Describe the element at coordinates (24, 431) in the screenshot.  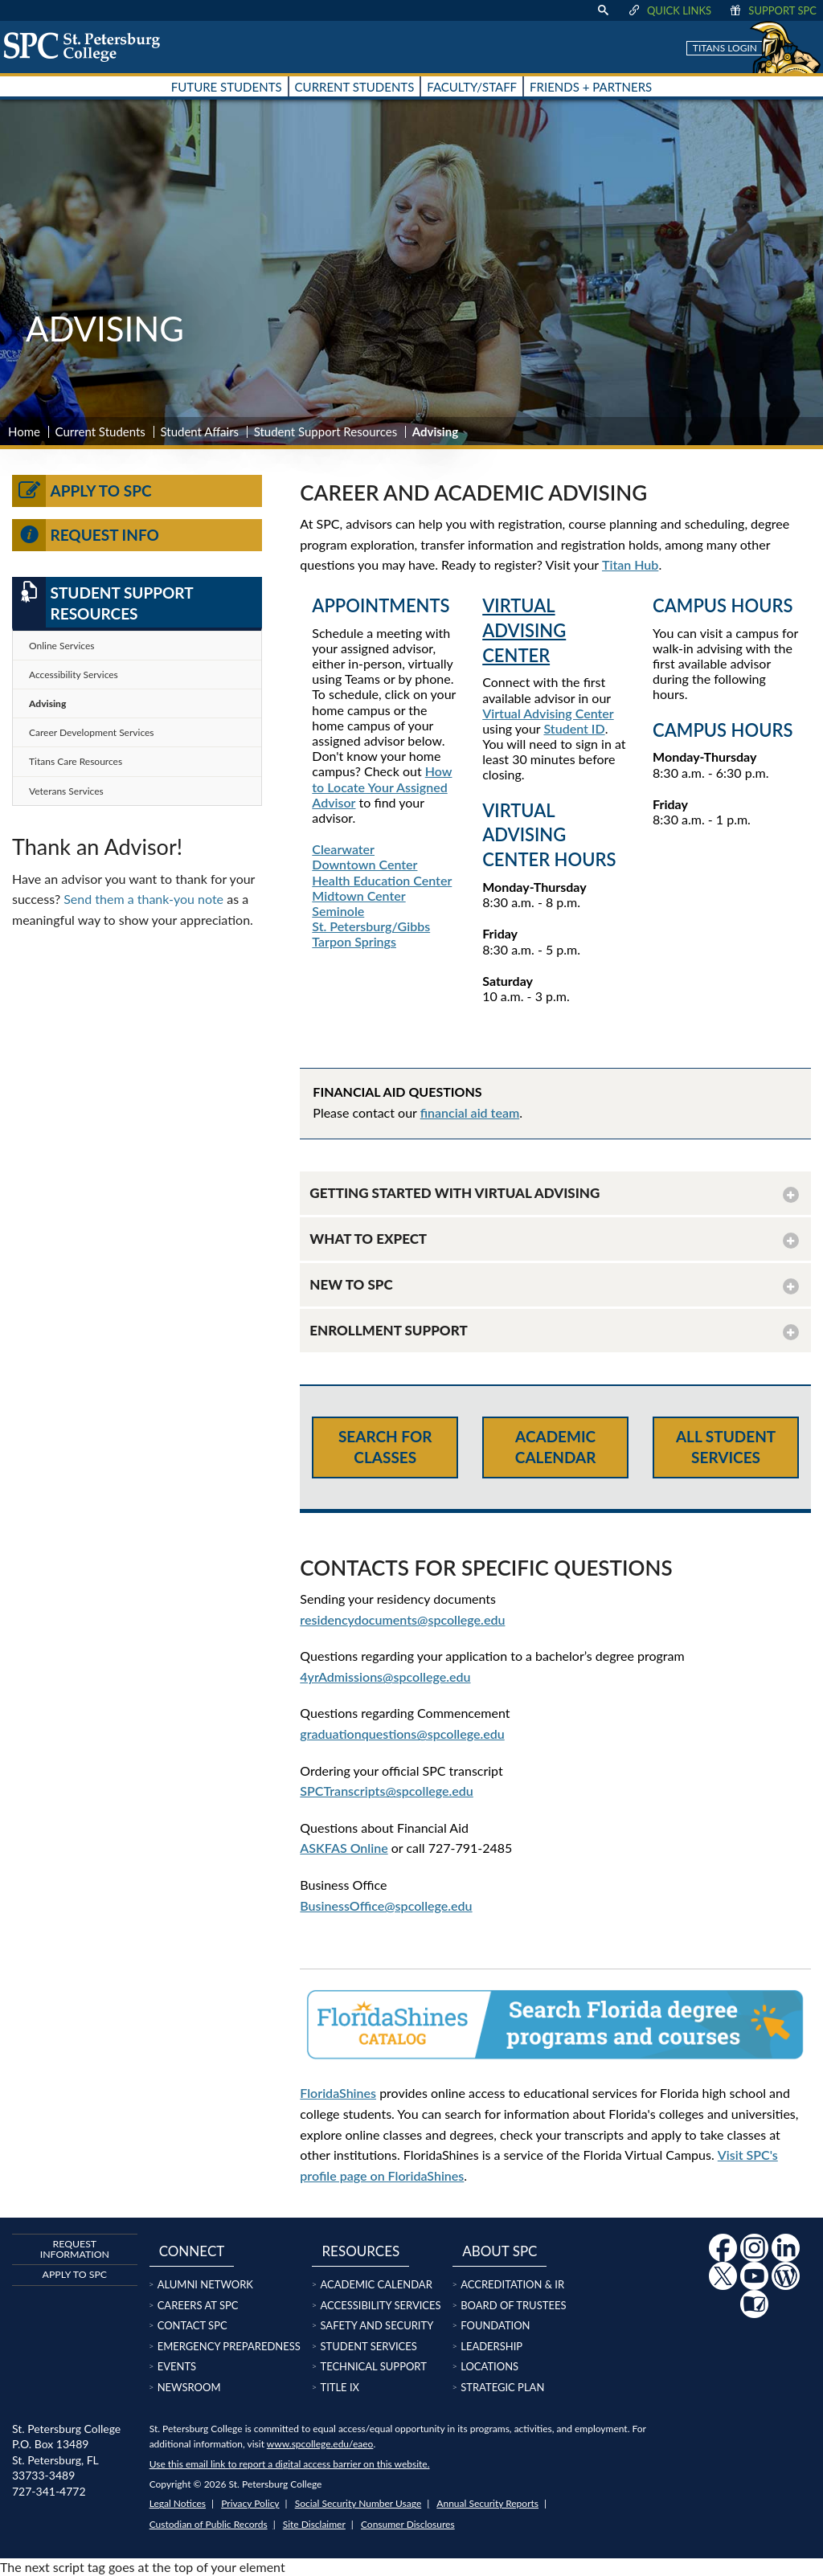
I see `Home` at that location.